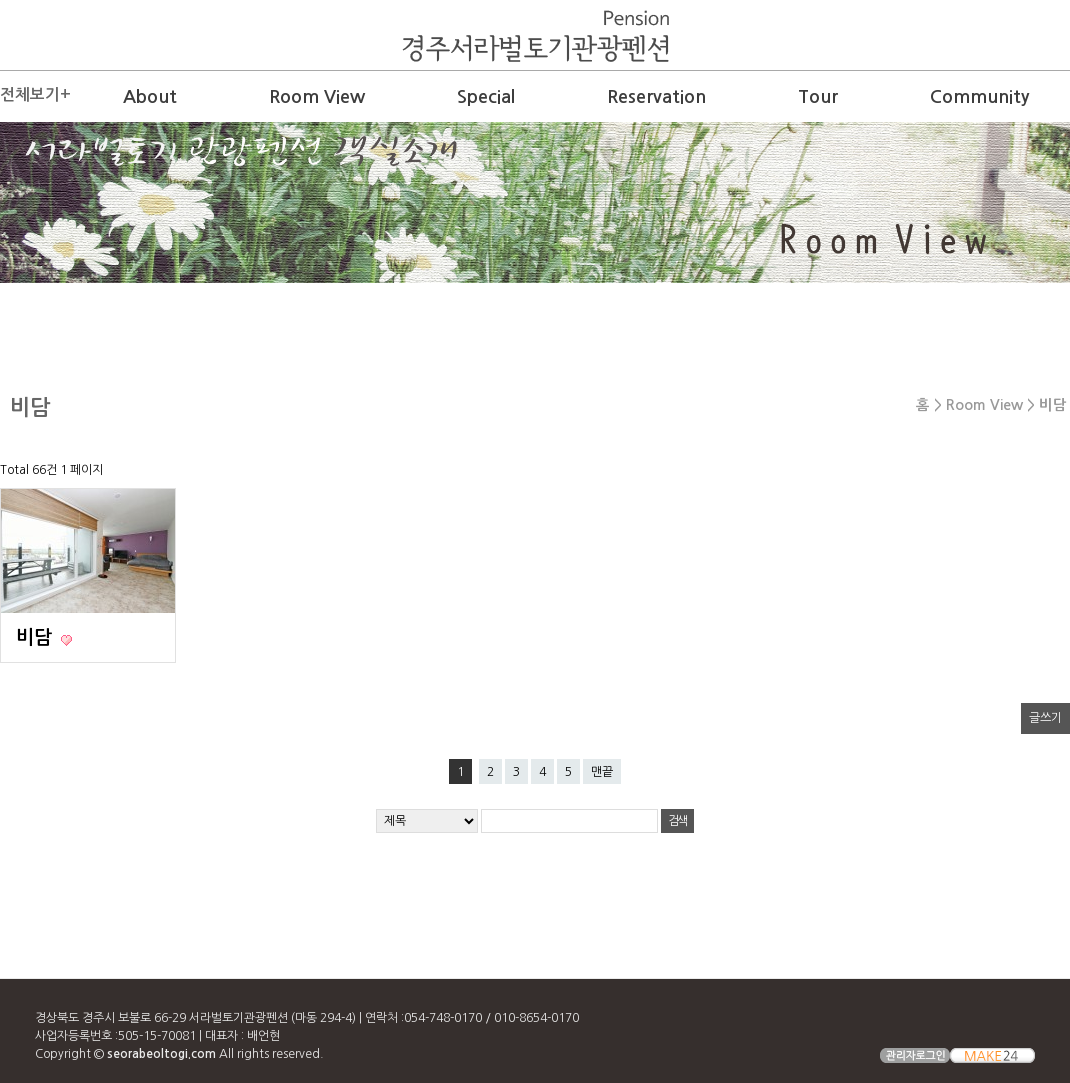 This screenshot has width=1070, height=1083. What do you see at coordinates (36, 637) in the screenshot?
I see `비담` at bounding box center [36, 637].